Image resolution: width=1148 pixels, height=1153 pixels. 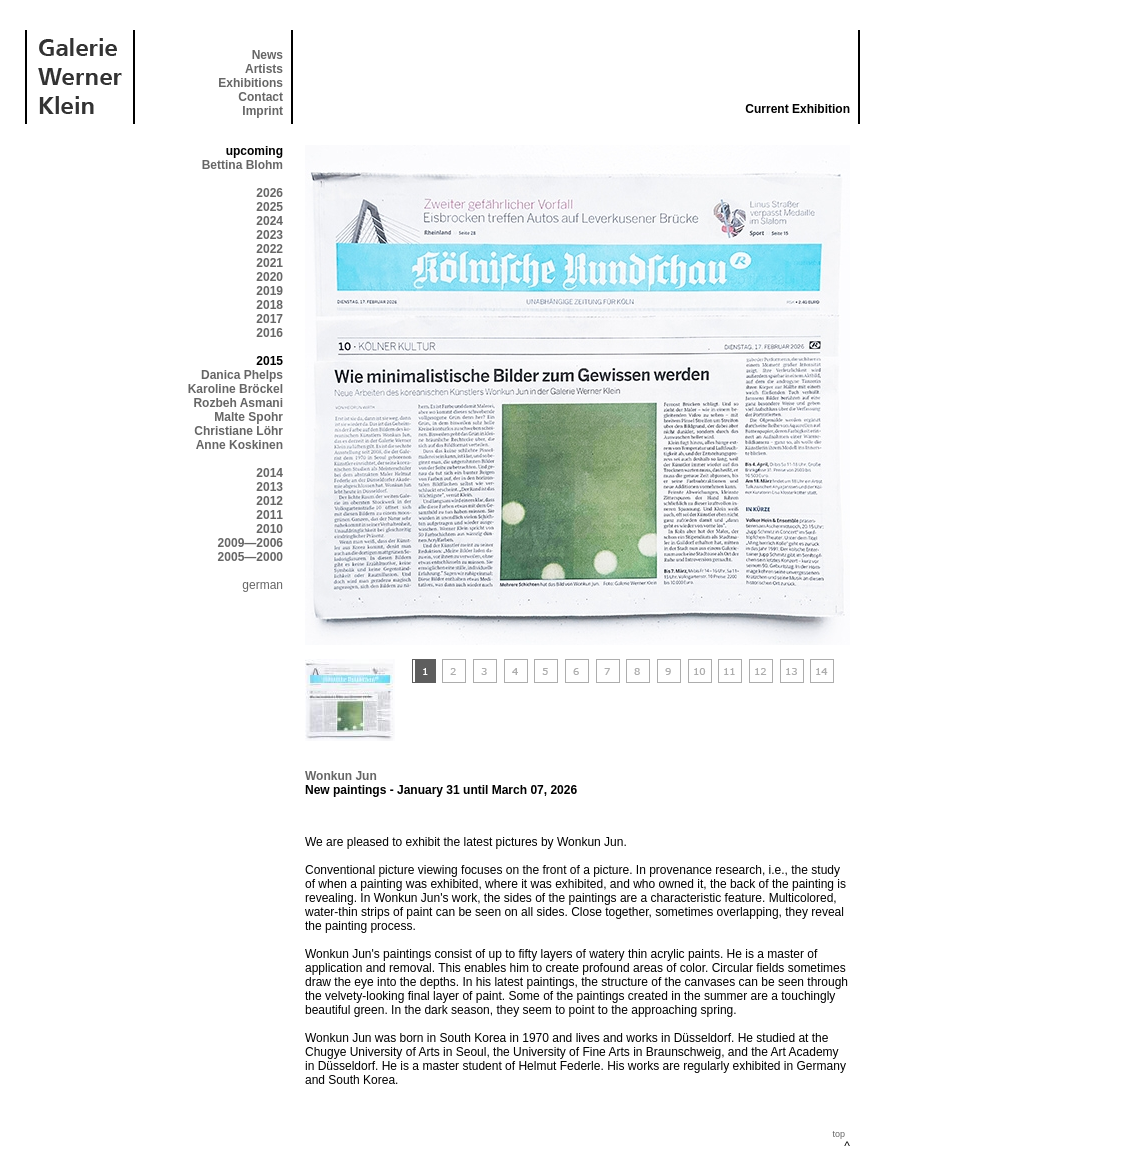 What do you see at coordinates (242, 375) in the screenshot?
I see `Danica Phelps` at bounding box center [242, 375].